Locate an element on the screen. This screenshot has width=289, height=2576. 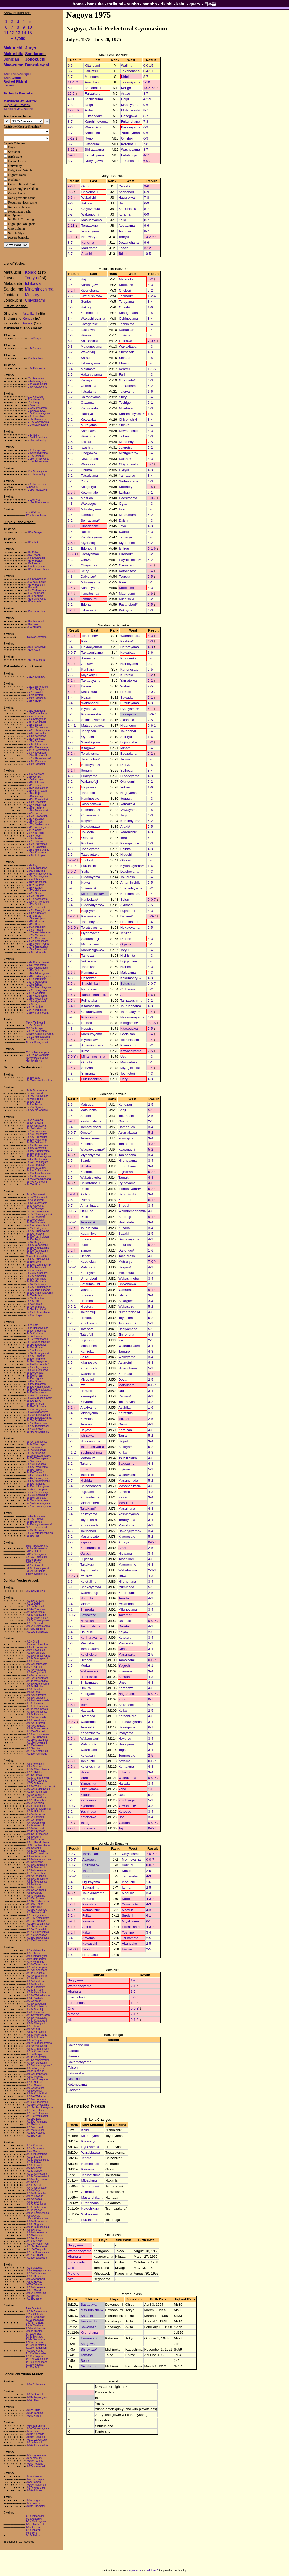
Hidenariyama# is located at coordinates (92, 905).